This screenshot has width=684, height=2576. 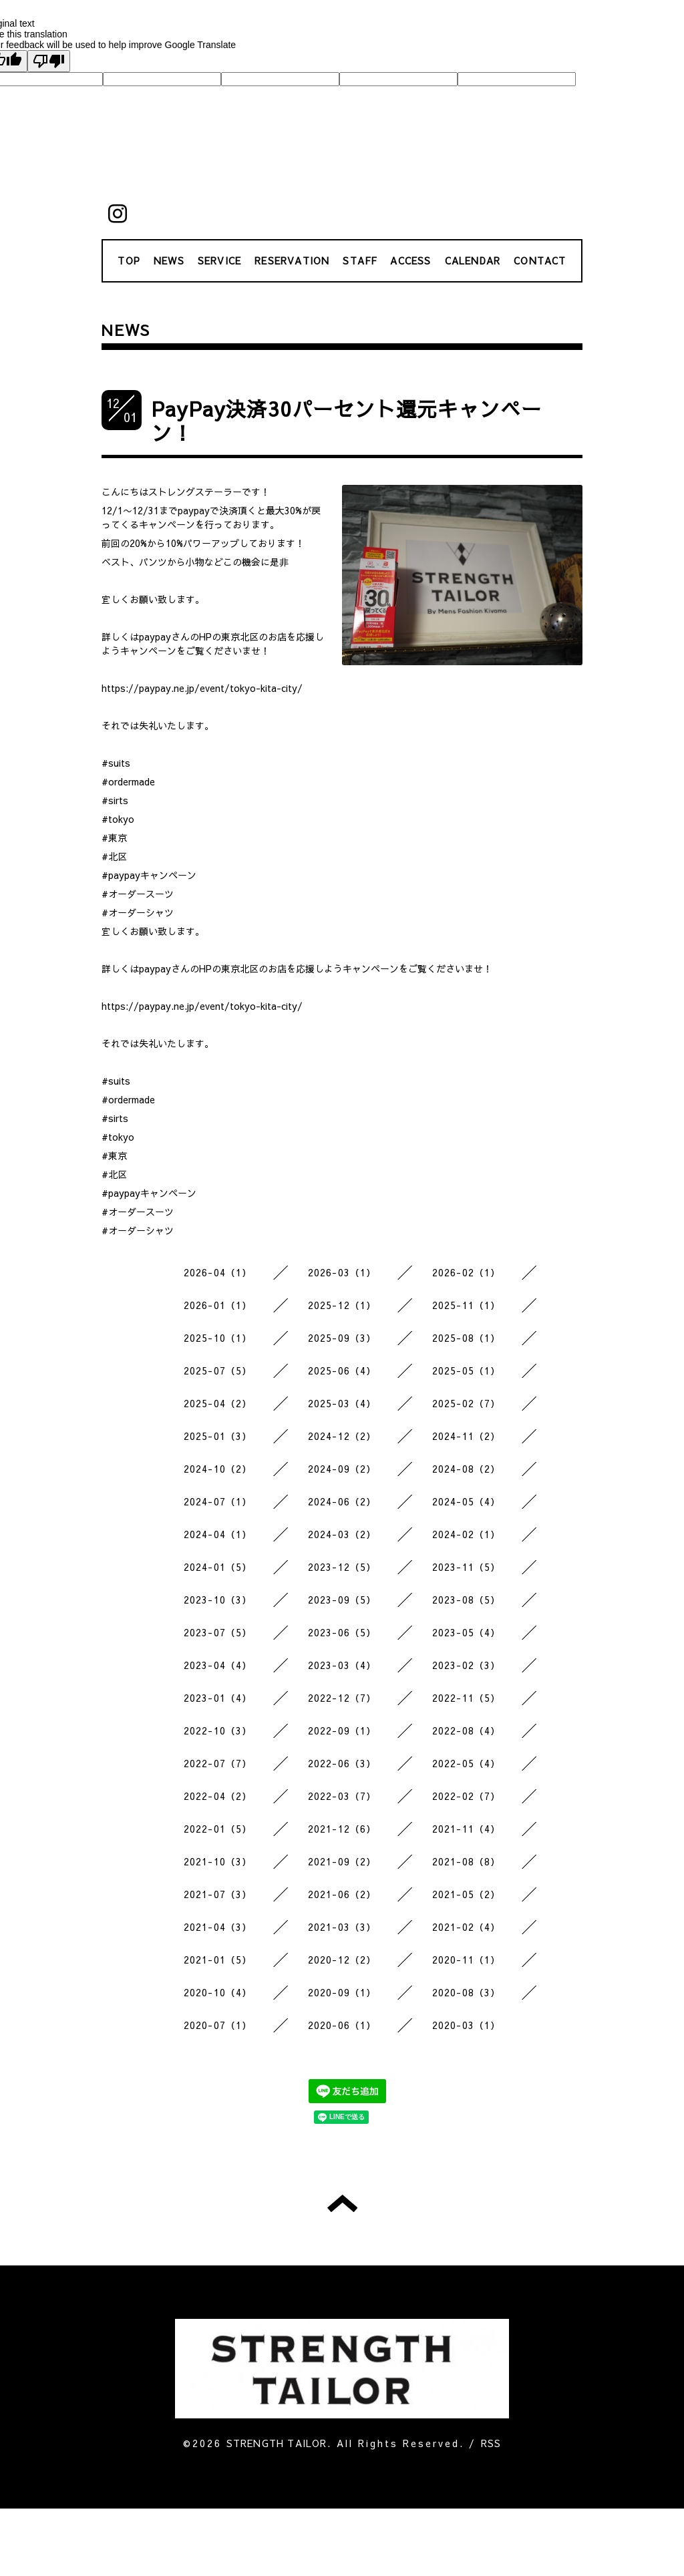 What do you see at coordinates (218, 1305) in the screenshot?
I see `2026-01（1）` at bounding box center [218, 1305].